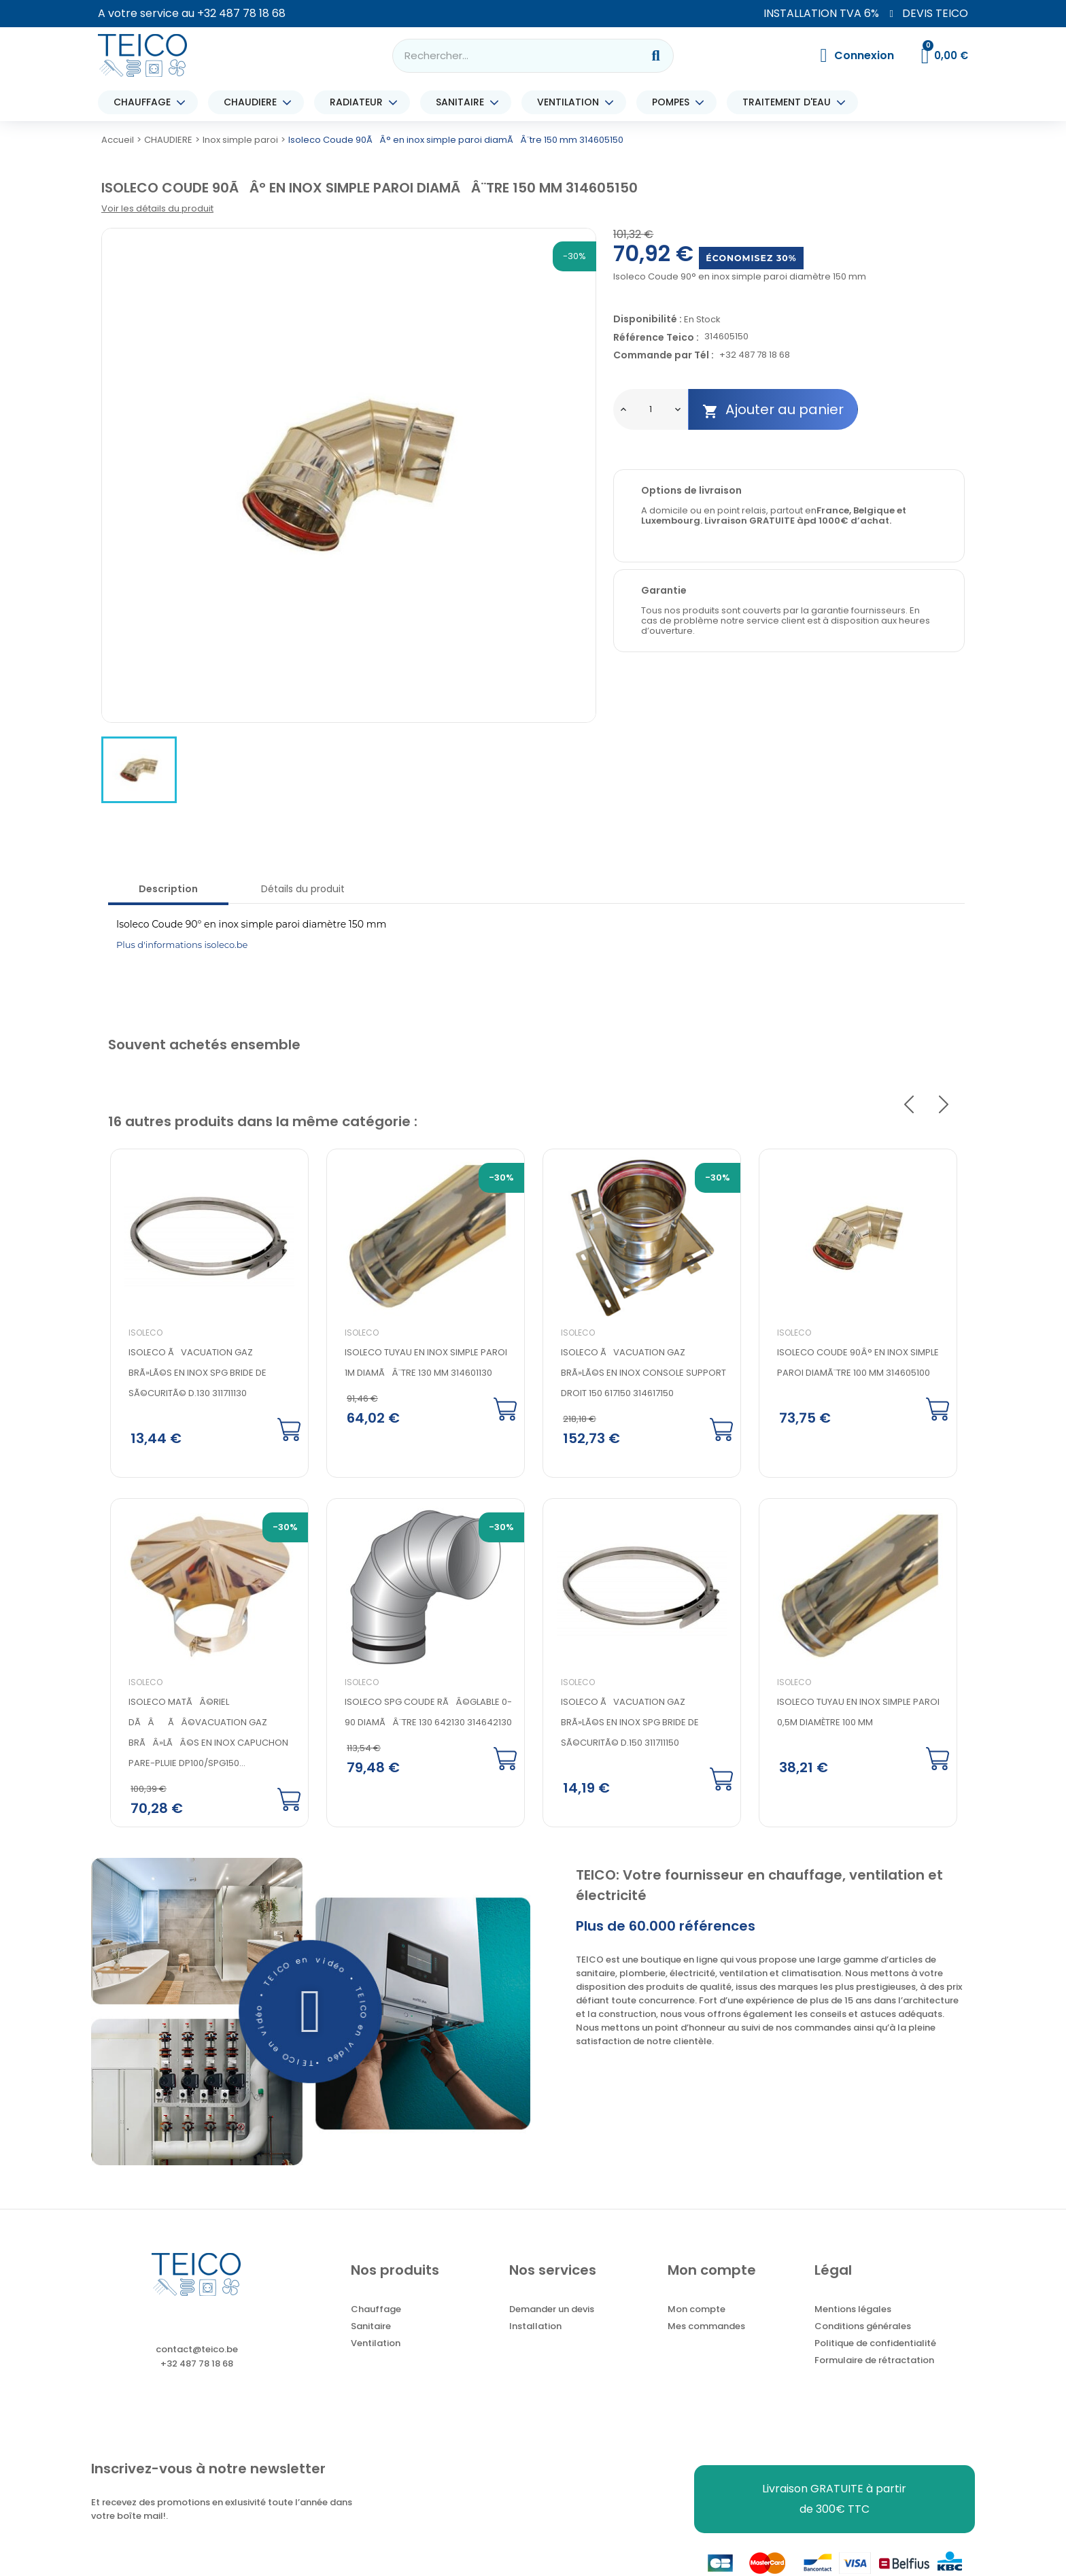 This screenshot has height=2576, width=1066. What do you see at coordinates (375, 2345) in the screenshot?
I see `Ventilation` at bounding box center [375, 2345].